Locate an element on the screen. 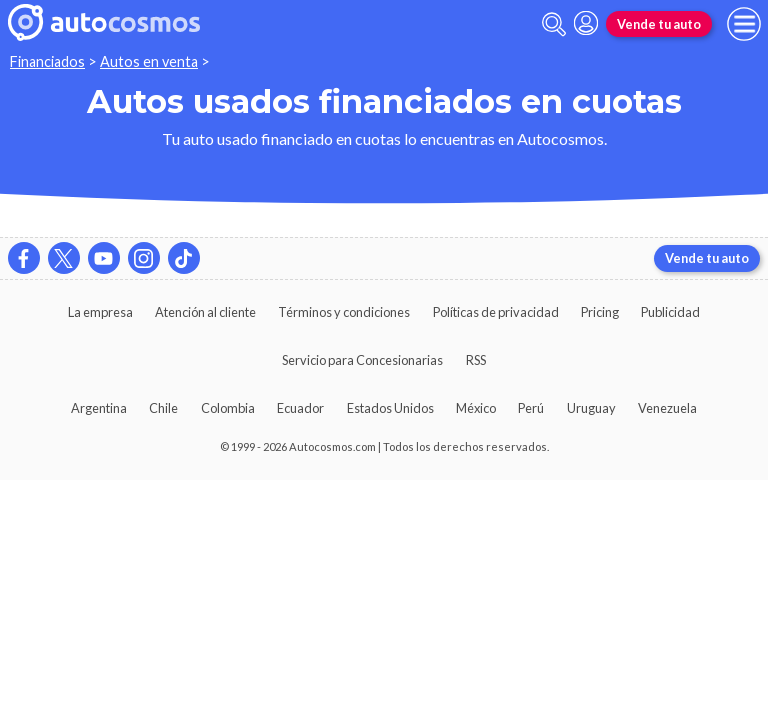 The width and height of the screenshot is (768, 720). Ecuador is located at coordinates (300, 408).